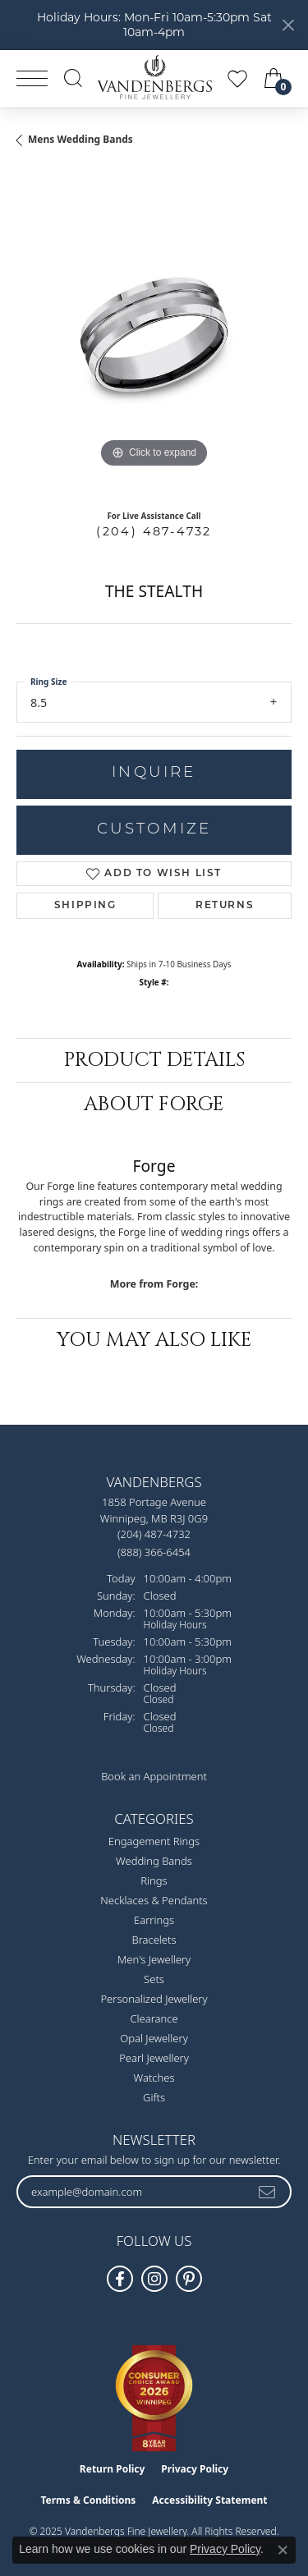 The height and width of the screenshot is (2576, 308). Describe the element at coordinates (189, 2279) in the screenshot. I see `[Follow Vandenbergs Fine Jewellery on Pinterest! (opens in new tab)]` at that location.